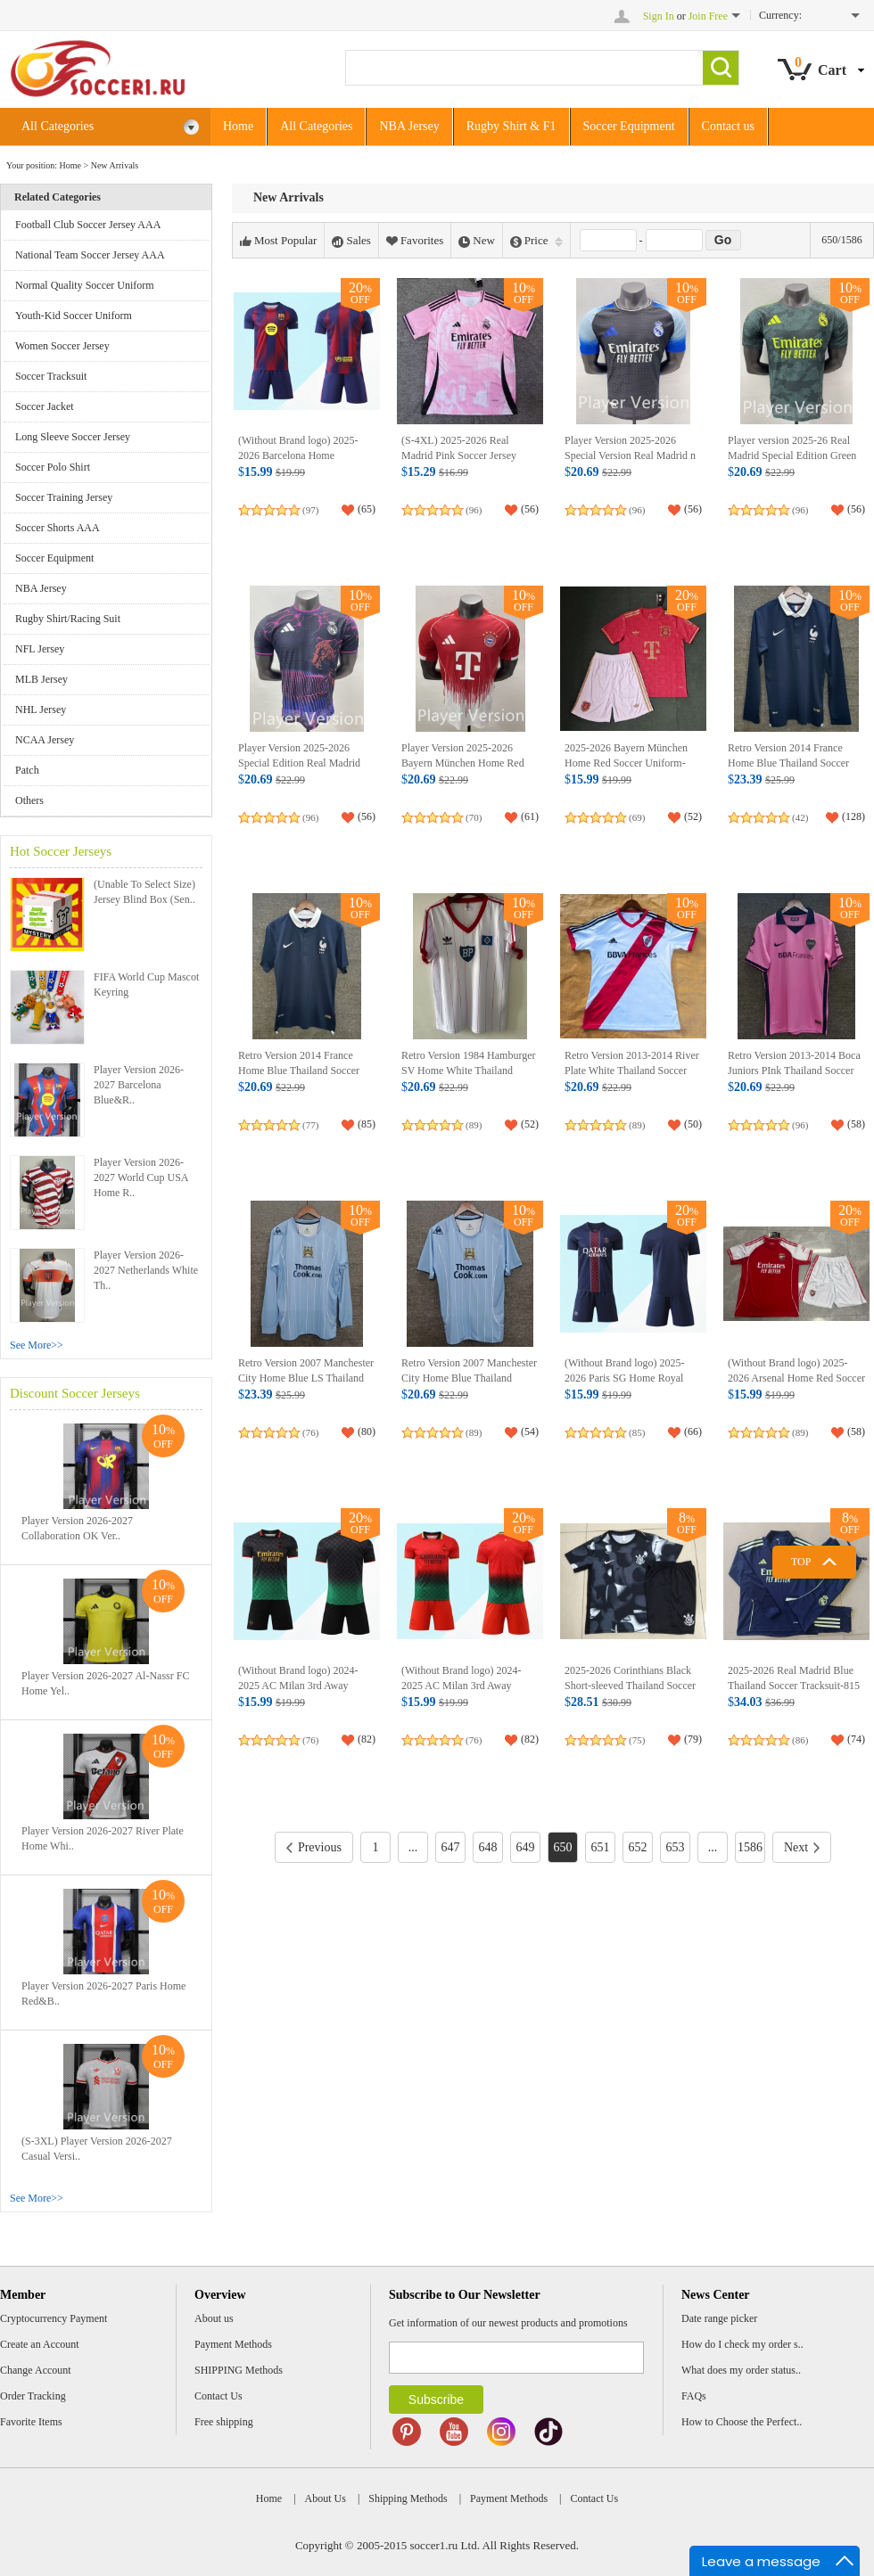 This screenshot has height=2576, width=874. What do you see at coordinates (141, 1177) in the screenshot?
I see `Player Version 2026-2027 World Cup USA Home R..` at bounding box center [141, 1177].